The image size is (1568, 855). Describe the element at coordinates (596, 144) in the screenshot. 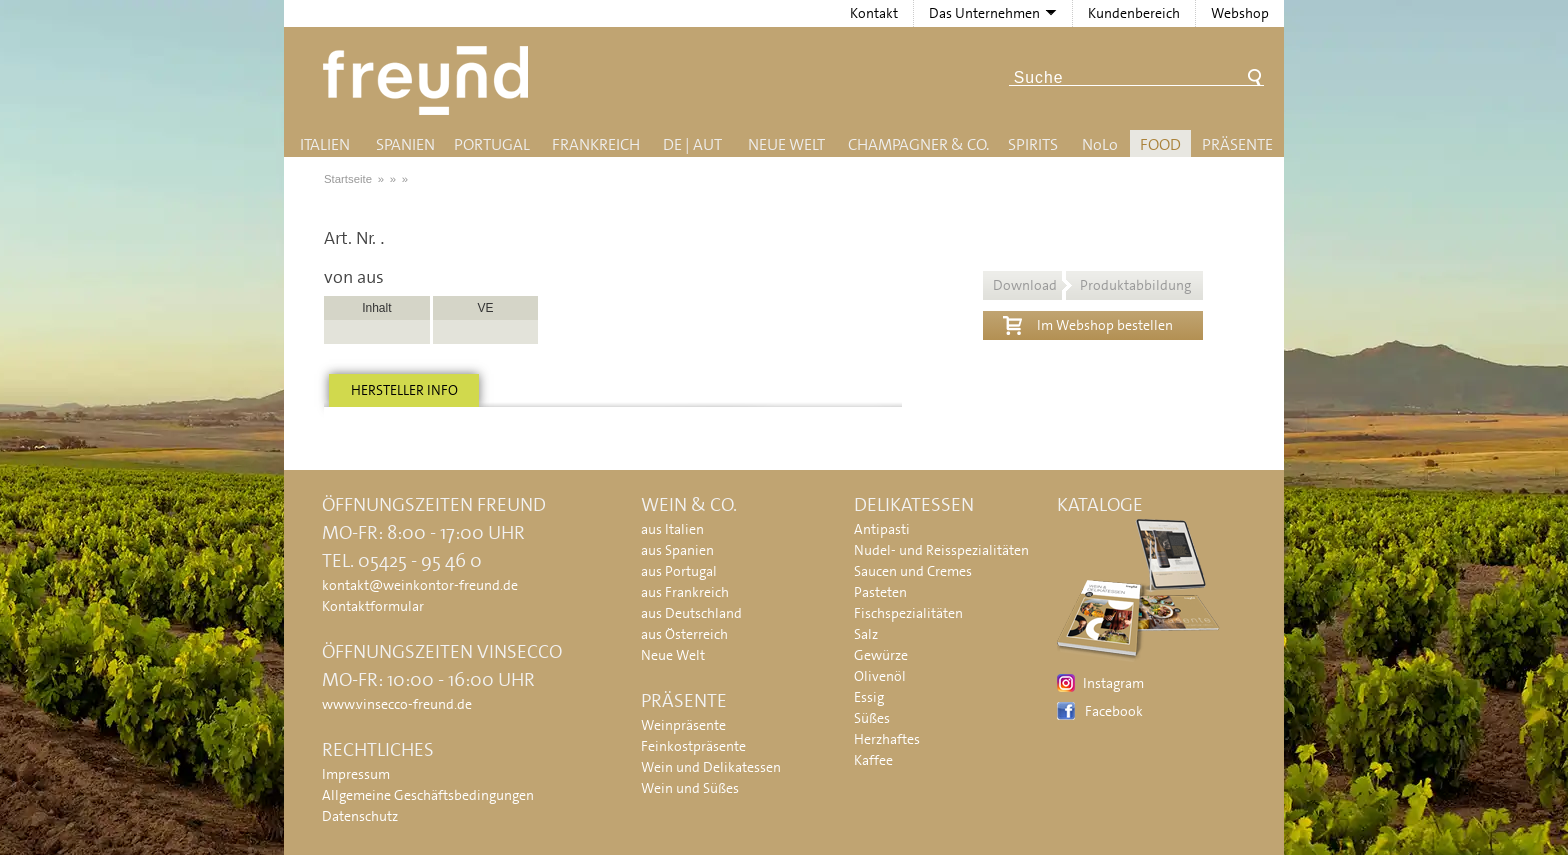

I see `Frankreich` at that location.